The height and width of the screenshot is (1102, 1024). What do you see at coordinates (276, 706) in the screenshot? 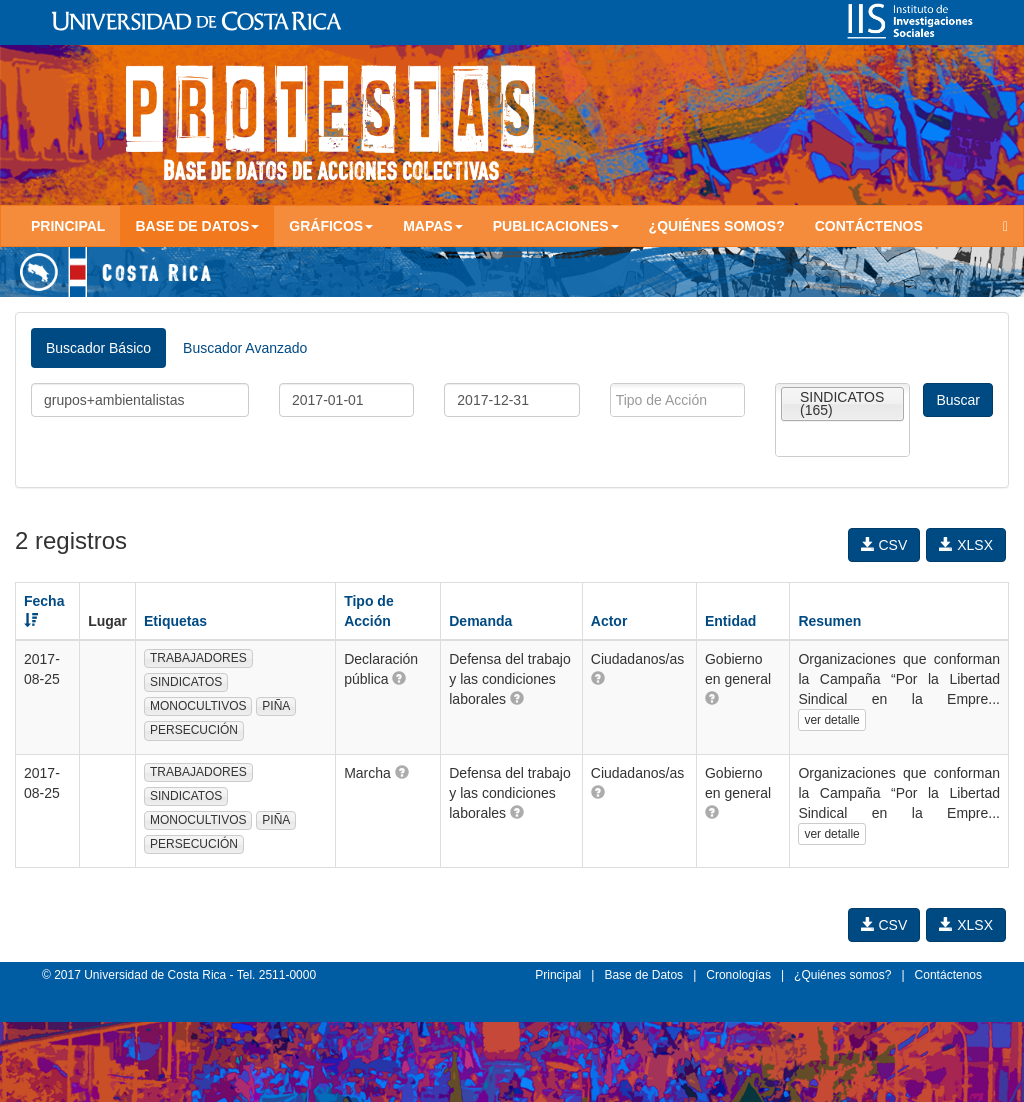
I see `PIÑA` at bounding box center [276, 706].